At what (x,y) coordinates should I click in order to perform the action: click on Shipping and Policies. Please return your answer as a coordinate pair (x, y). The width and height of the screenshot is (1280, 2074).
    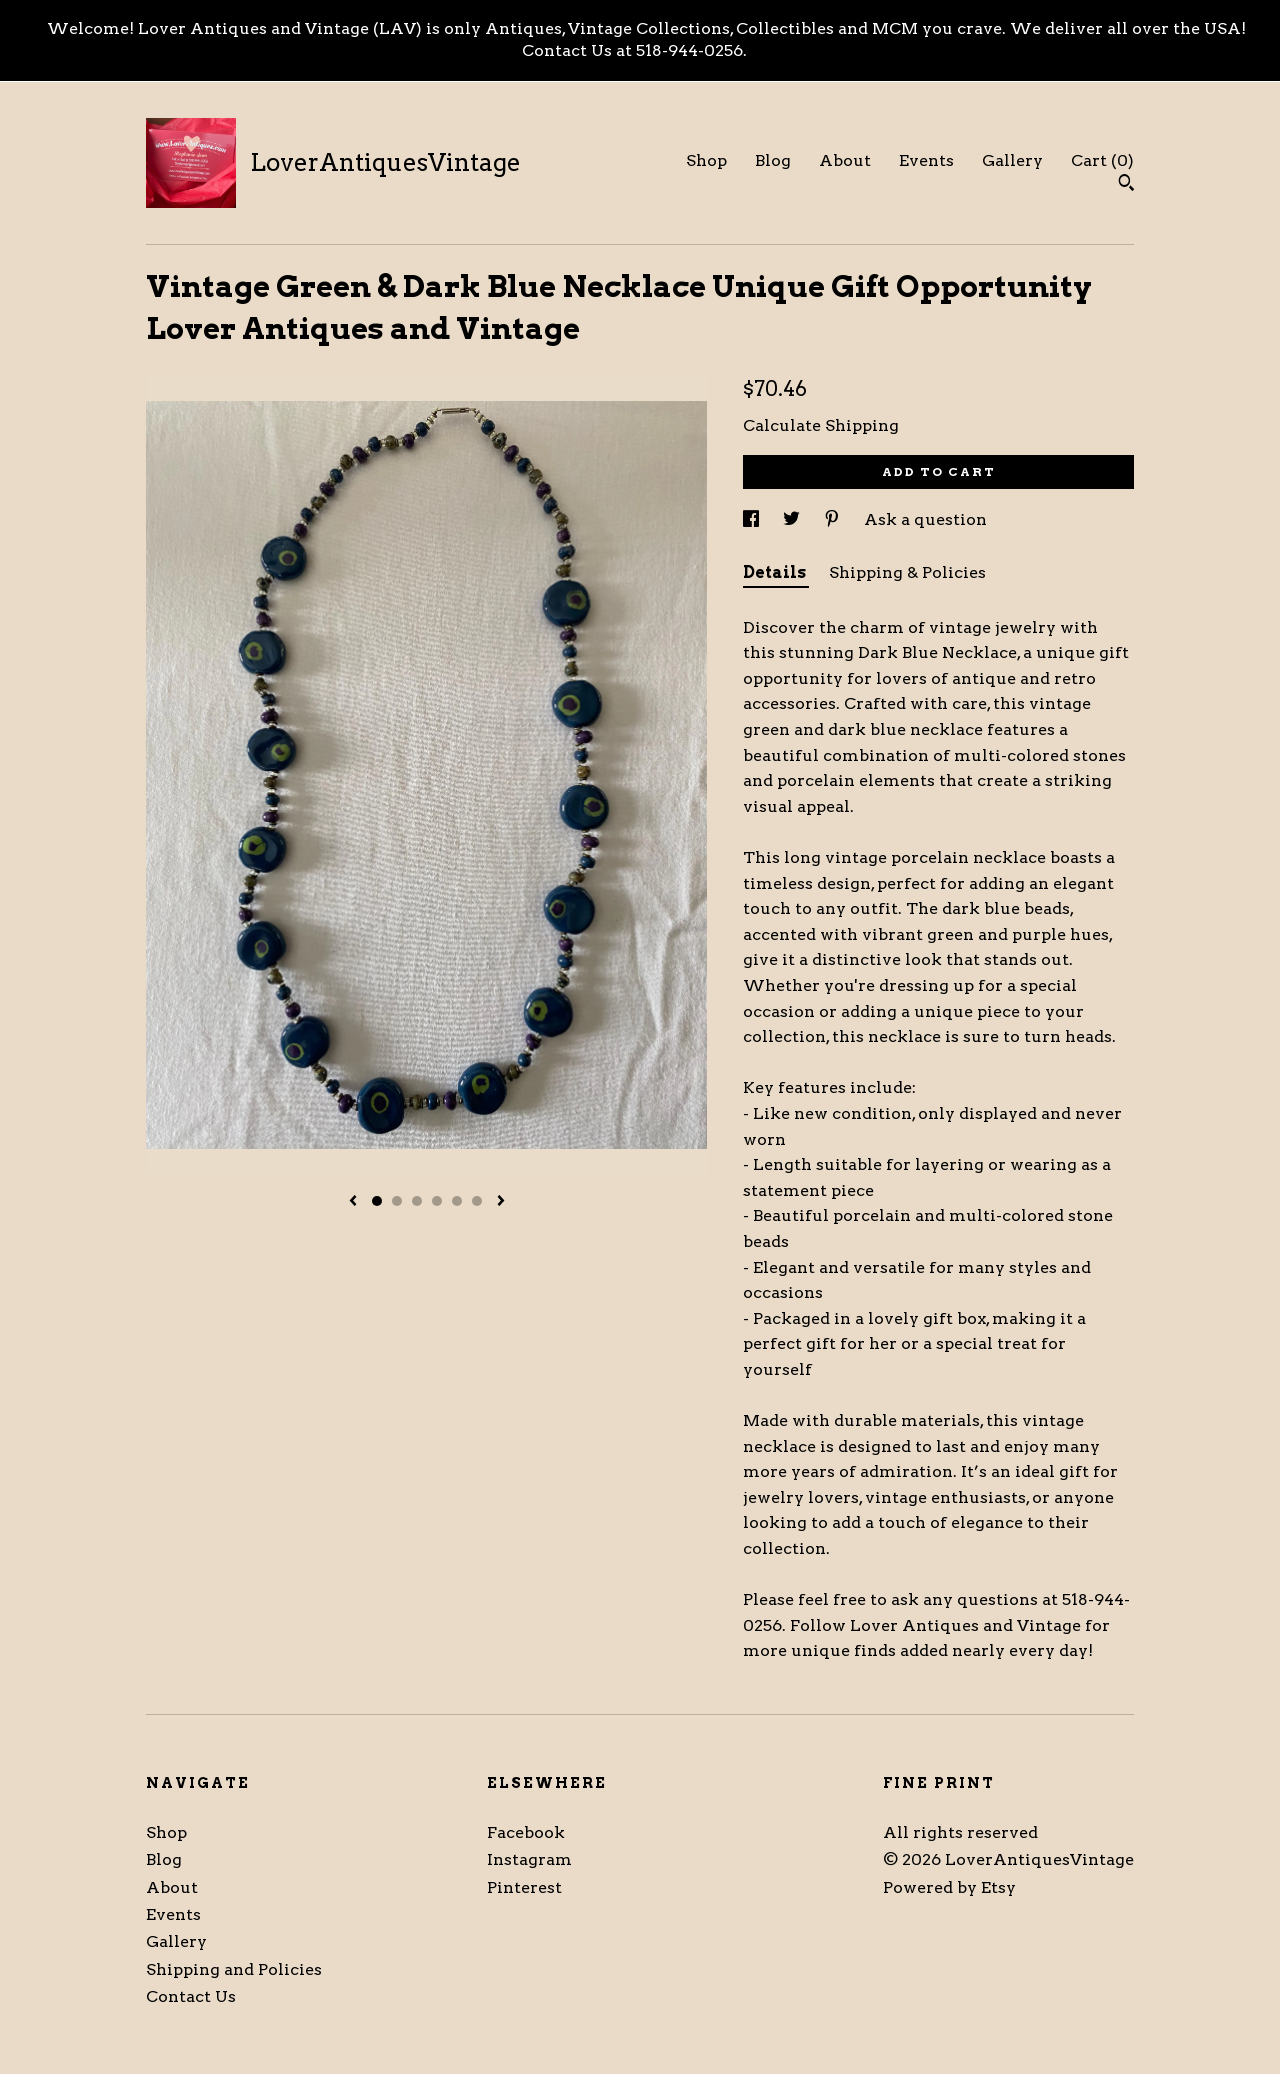
    Looking at the image, I should click on (234, 1969).